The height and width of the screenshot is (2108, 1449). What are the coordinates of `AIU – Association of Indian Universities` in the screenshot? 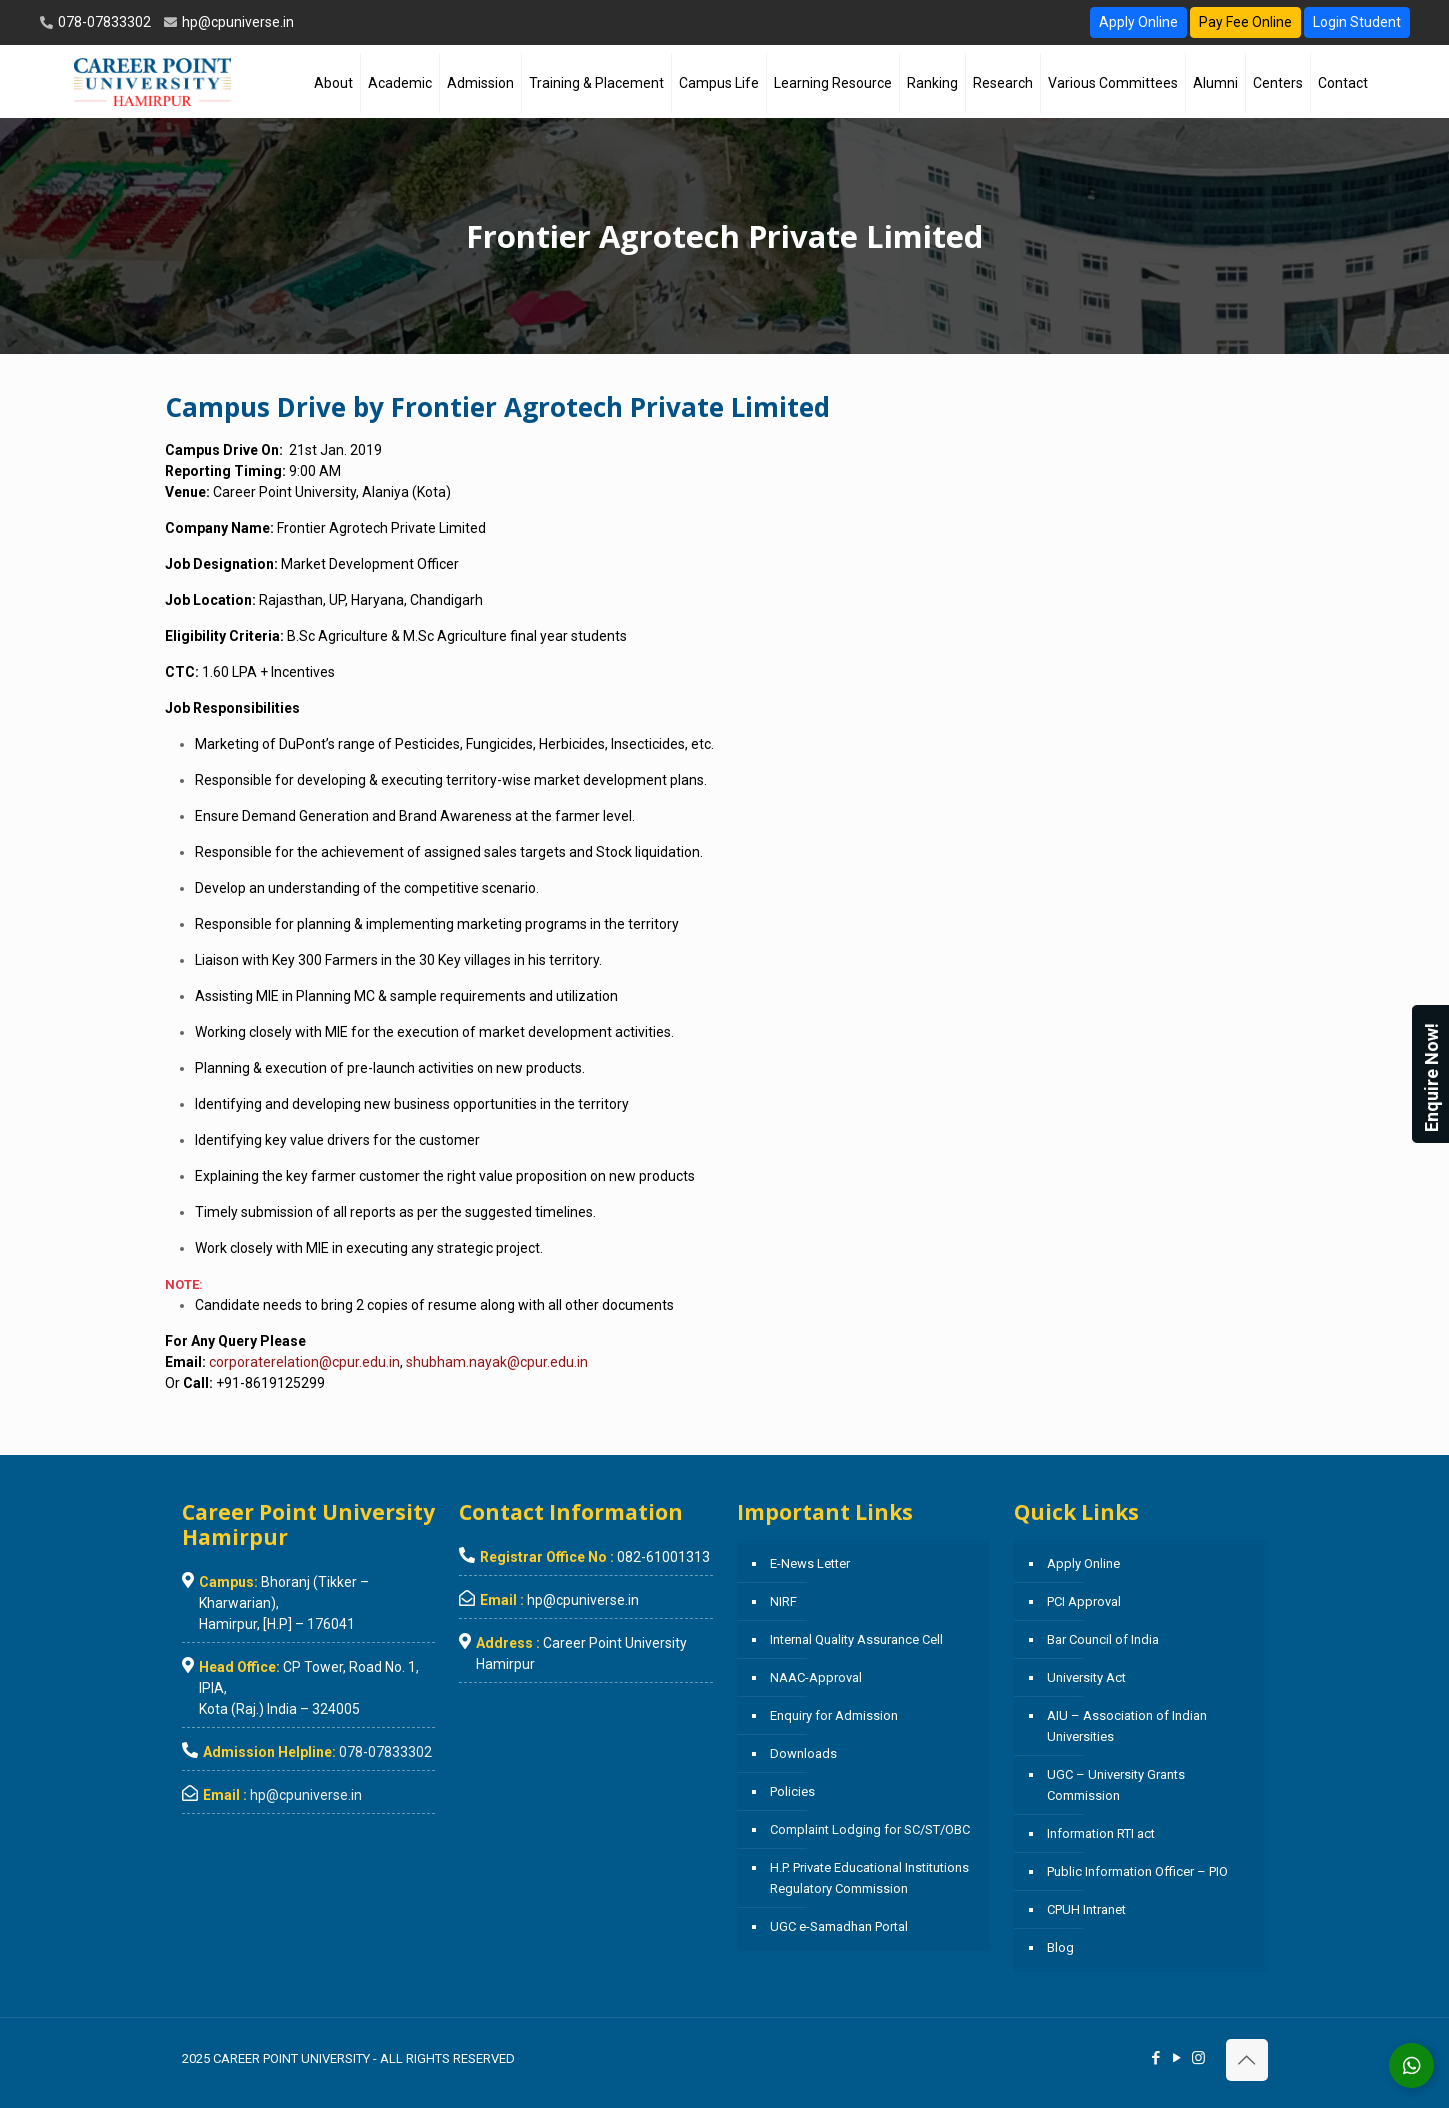 It's located at (1127, 1726).